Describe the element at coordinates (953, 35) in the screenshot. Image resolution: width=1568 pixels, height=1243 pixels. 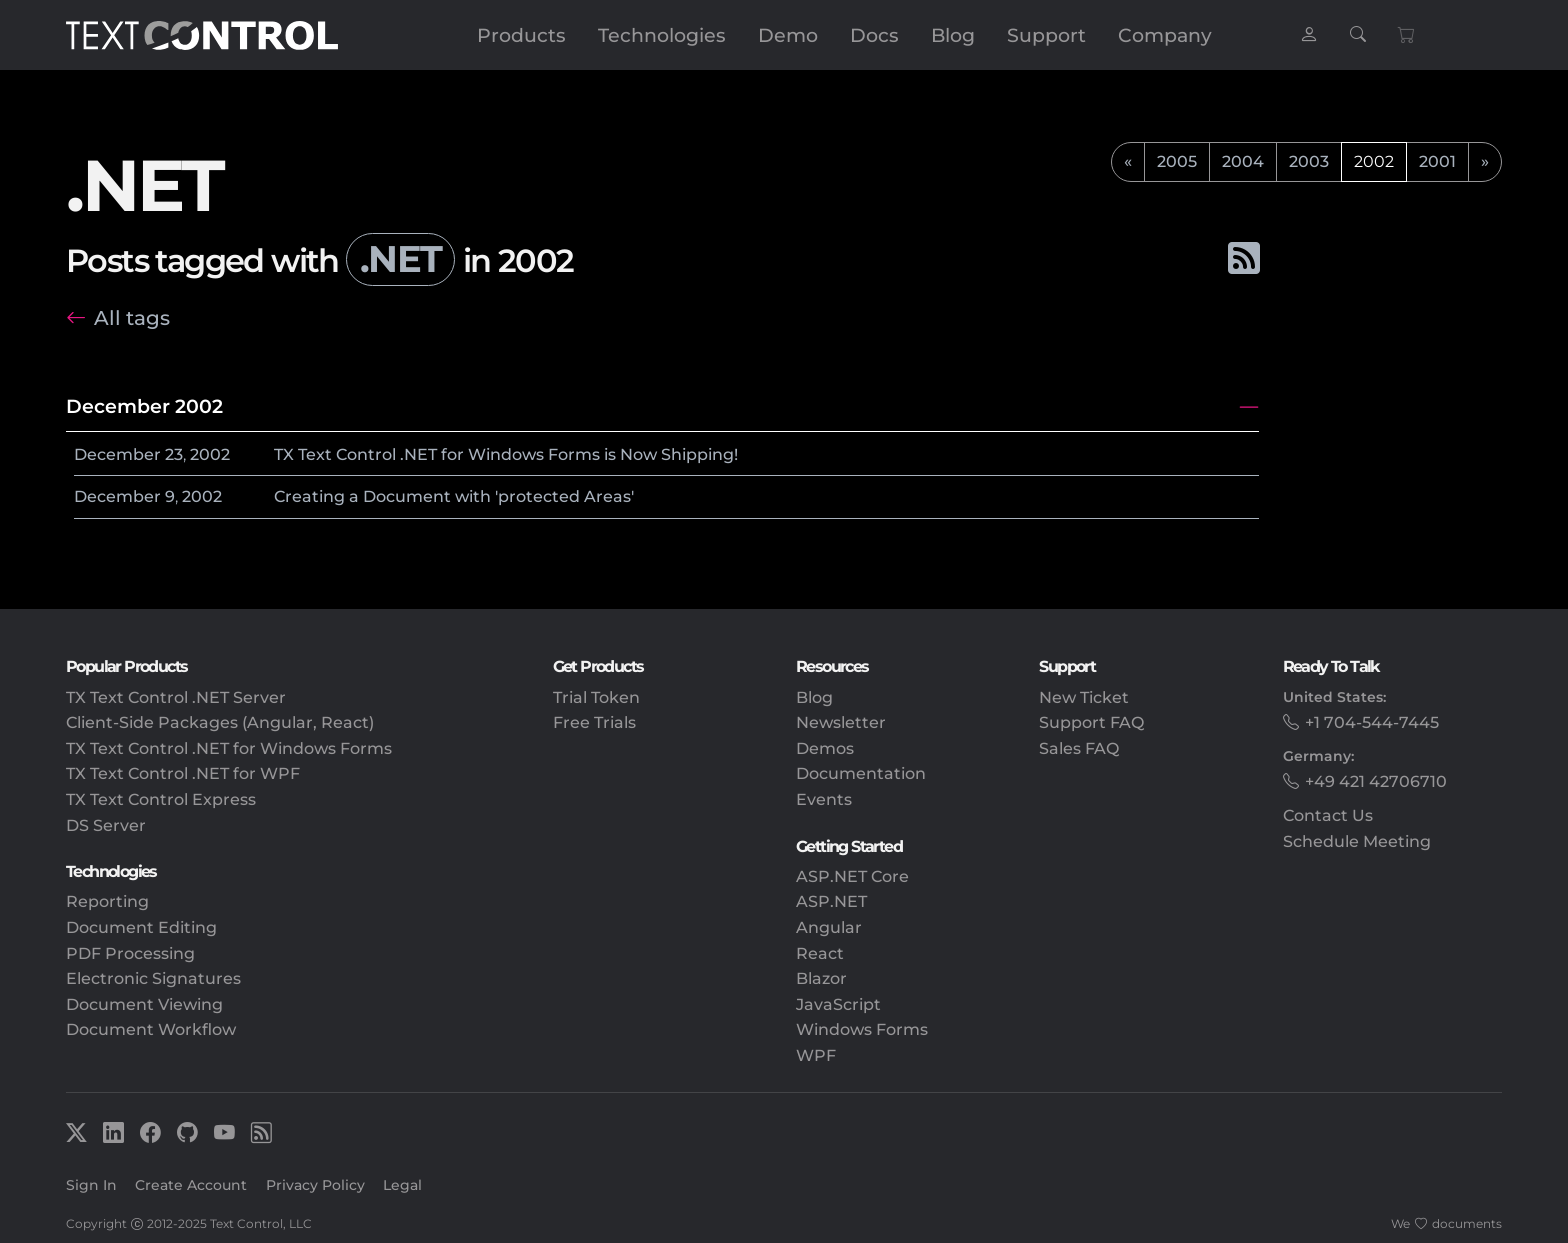
I see `Blog` at that location.